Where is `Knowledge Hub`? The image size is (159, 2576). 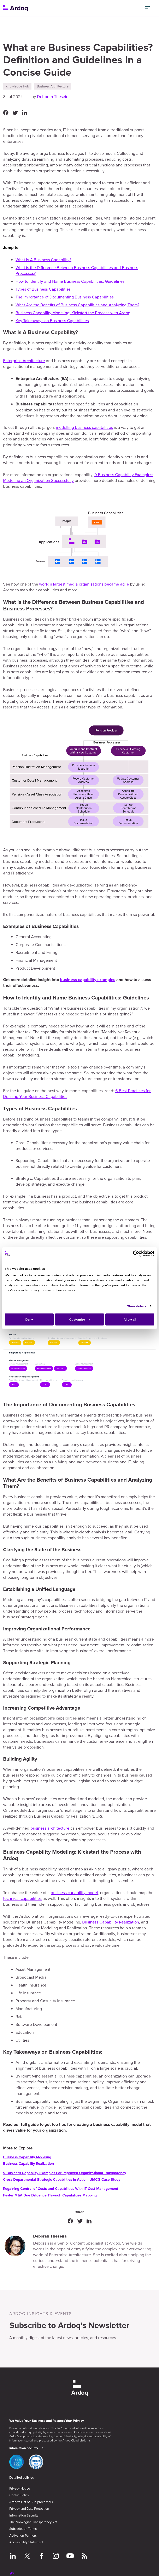 Knowledge Hub is located at coordinates (17, 86).